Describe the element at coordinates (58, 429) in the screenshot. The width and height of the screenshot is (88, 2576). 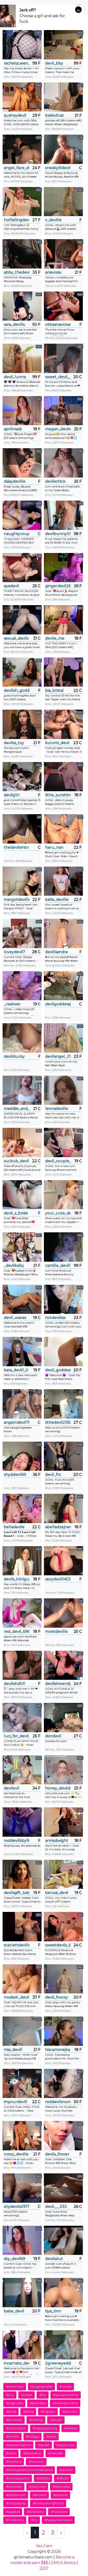
I see `megan_devile` at that location.